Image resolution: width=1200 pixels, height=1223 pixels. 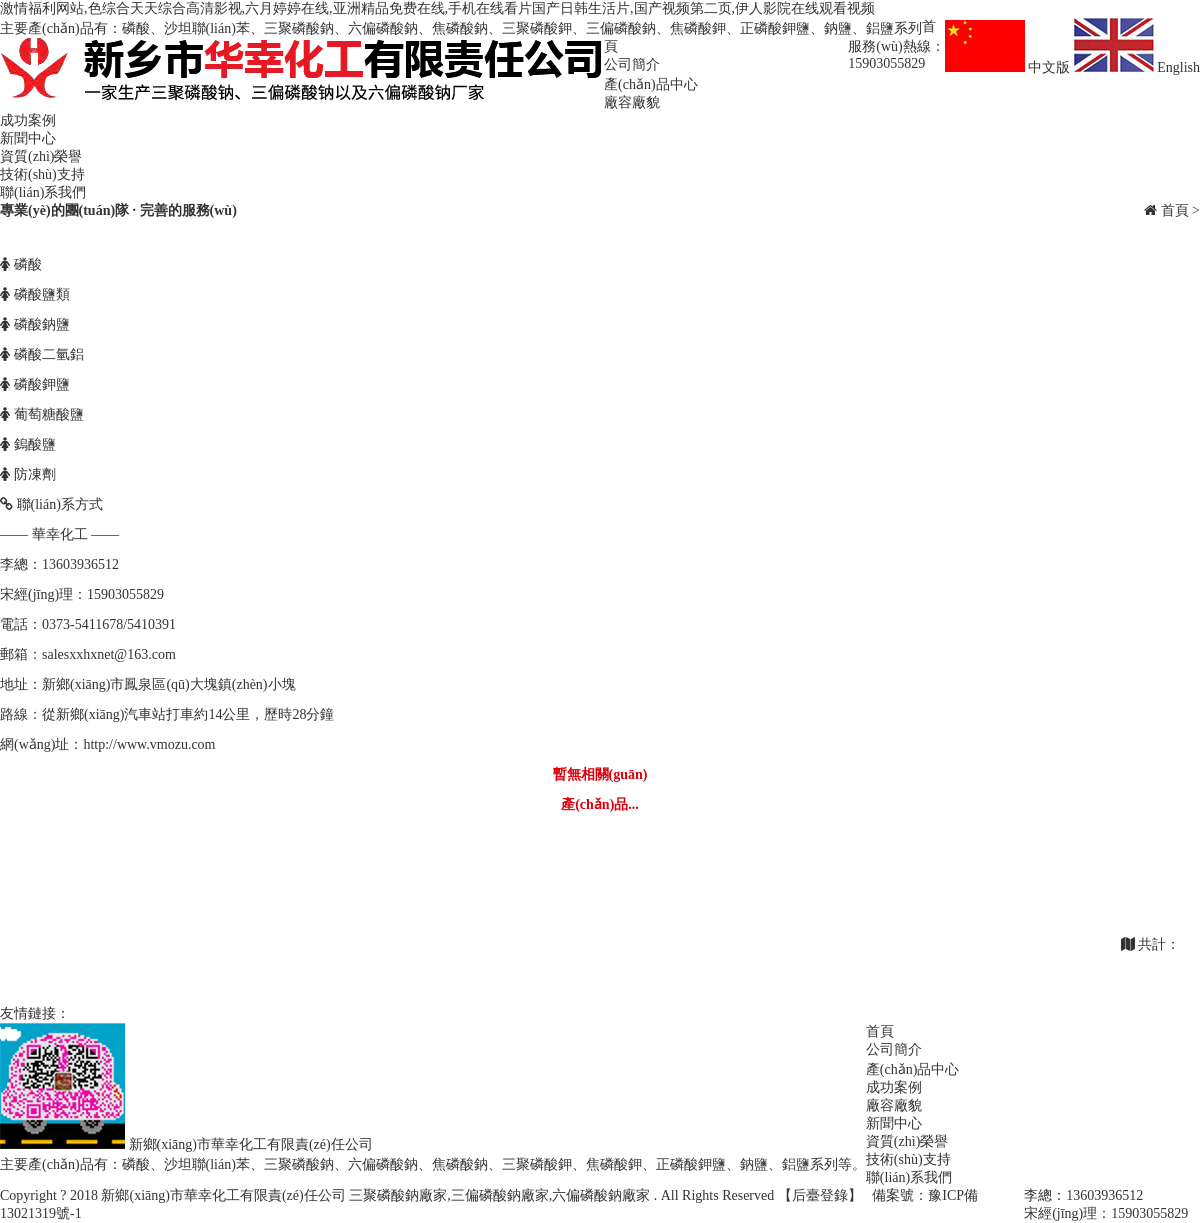 I want to click on 新聞中心, so click(x=28, y=138).